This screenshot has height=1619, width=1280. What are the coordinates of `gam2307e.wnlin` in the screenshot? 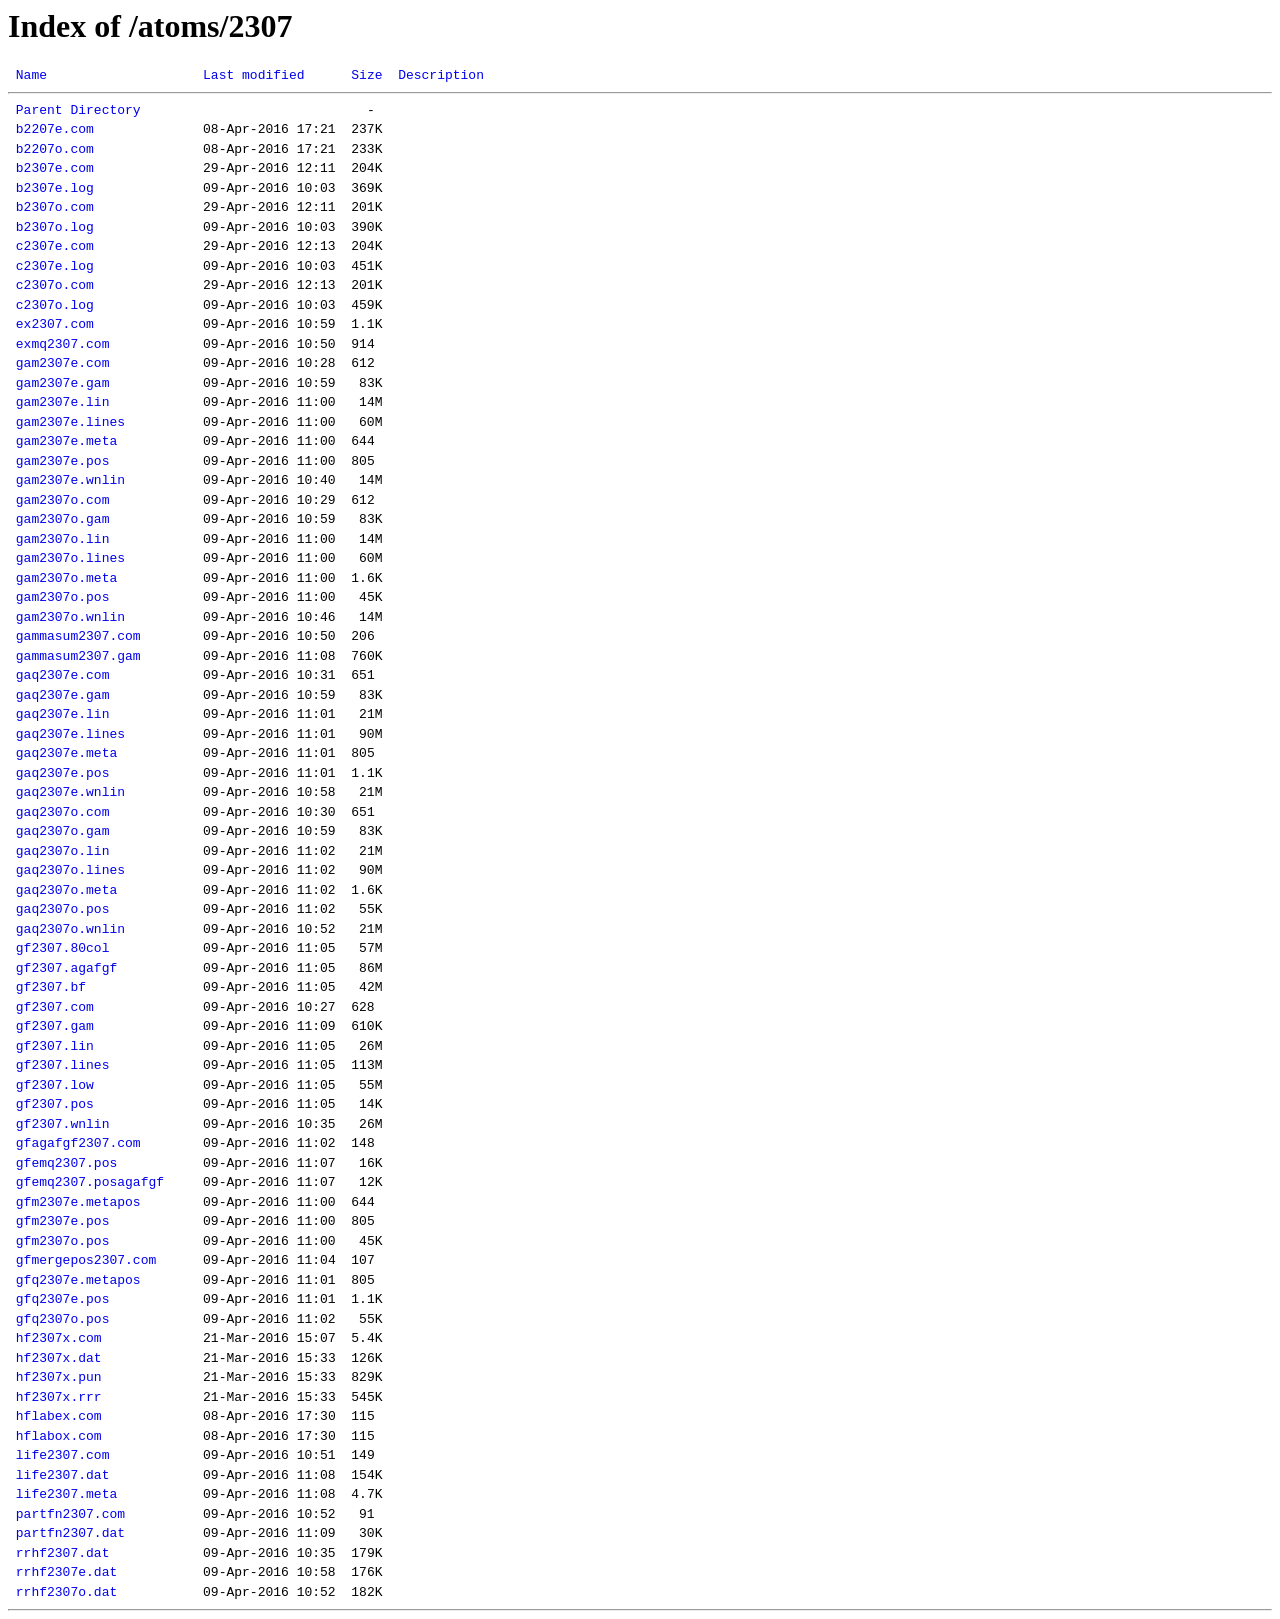 It's located at (70, 480).